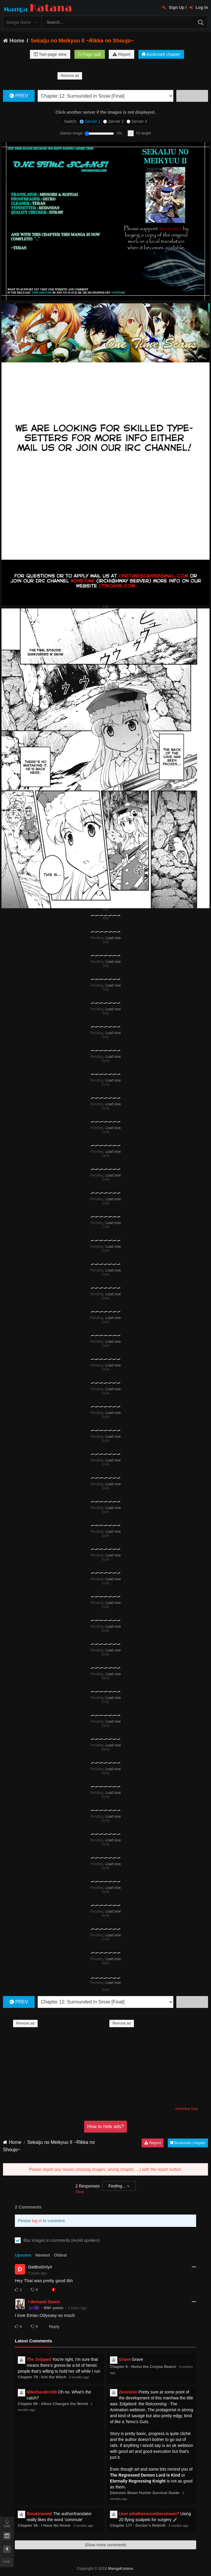  What do you see at coordinates (89, 54) in the screenshot?
I see `Page split` at bounding box center [89, 54].